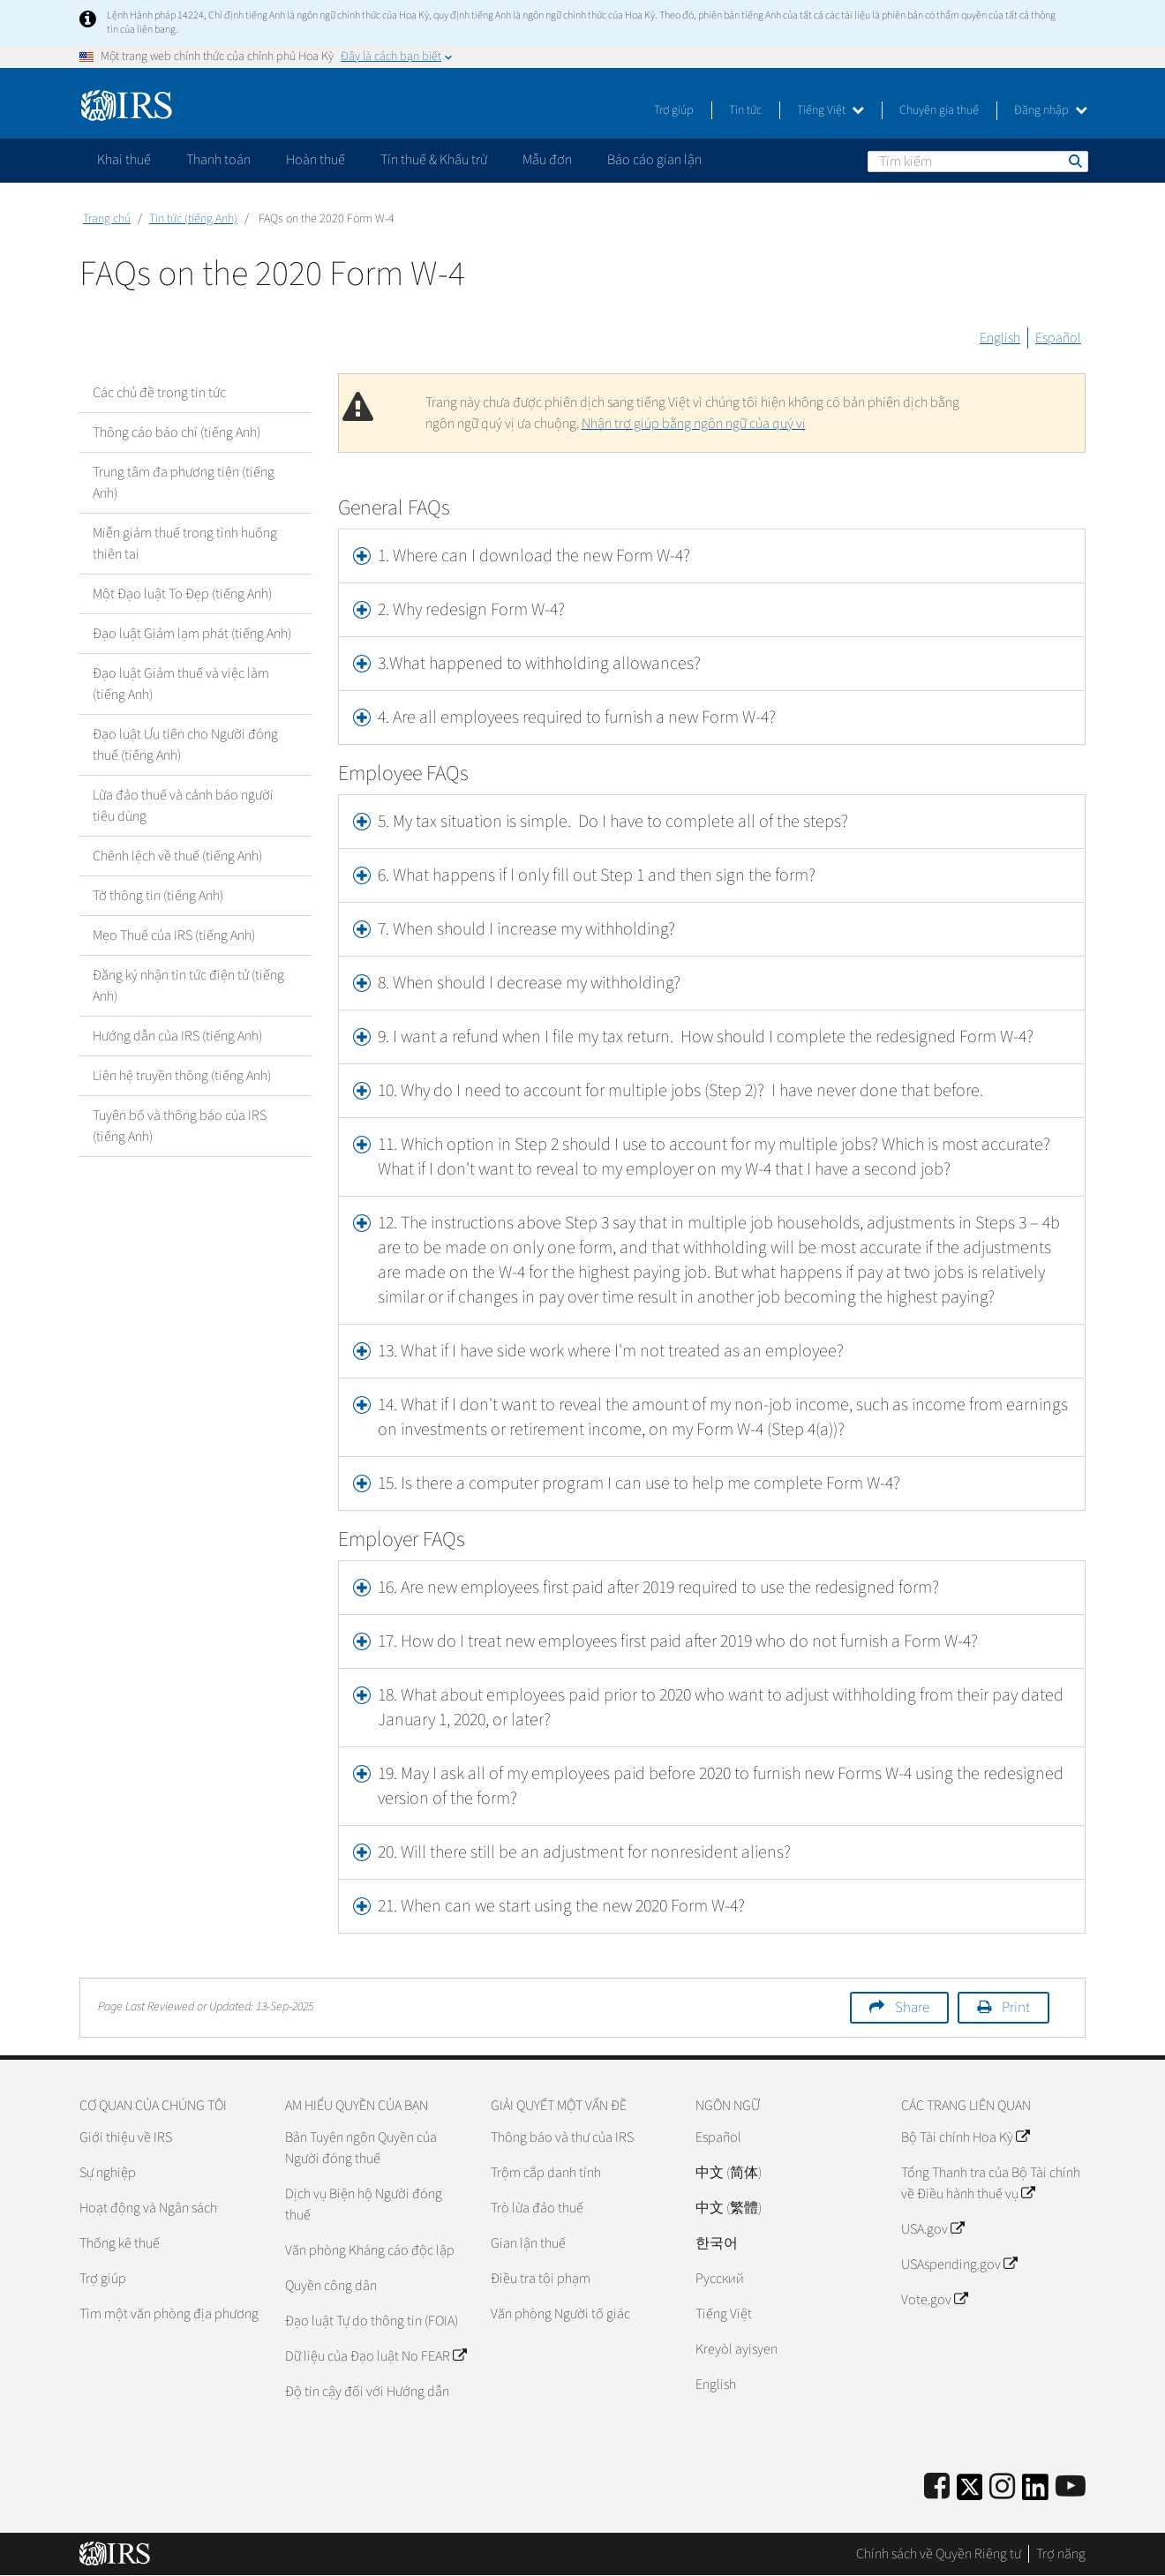  I want to click on 中文 (简体), so click(728, 2172).